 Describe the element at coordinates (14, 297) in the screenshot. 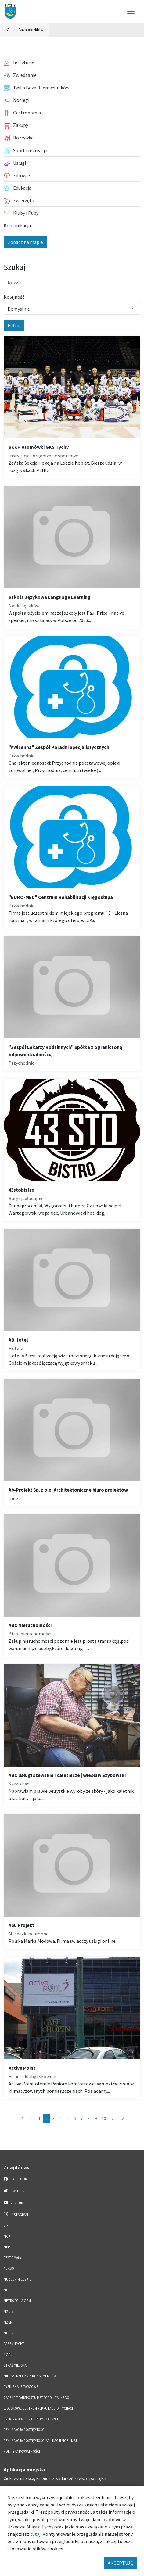

I see `Kolejność` at that location.